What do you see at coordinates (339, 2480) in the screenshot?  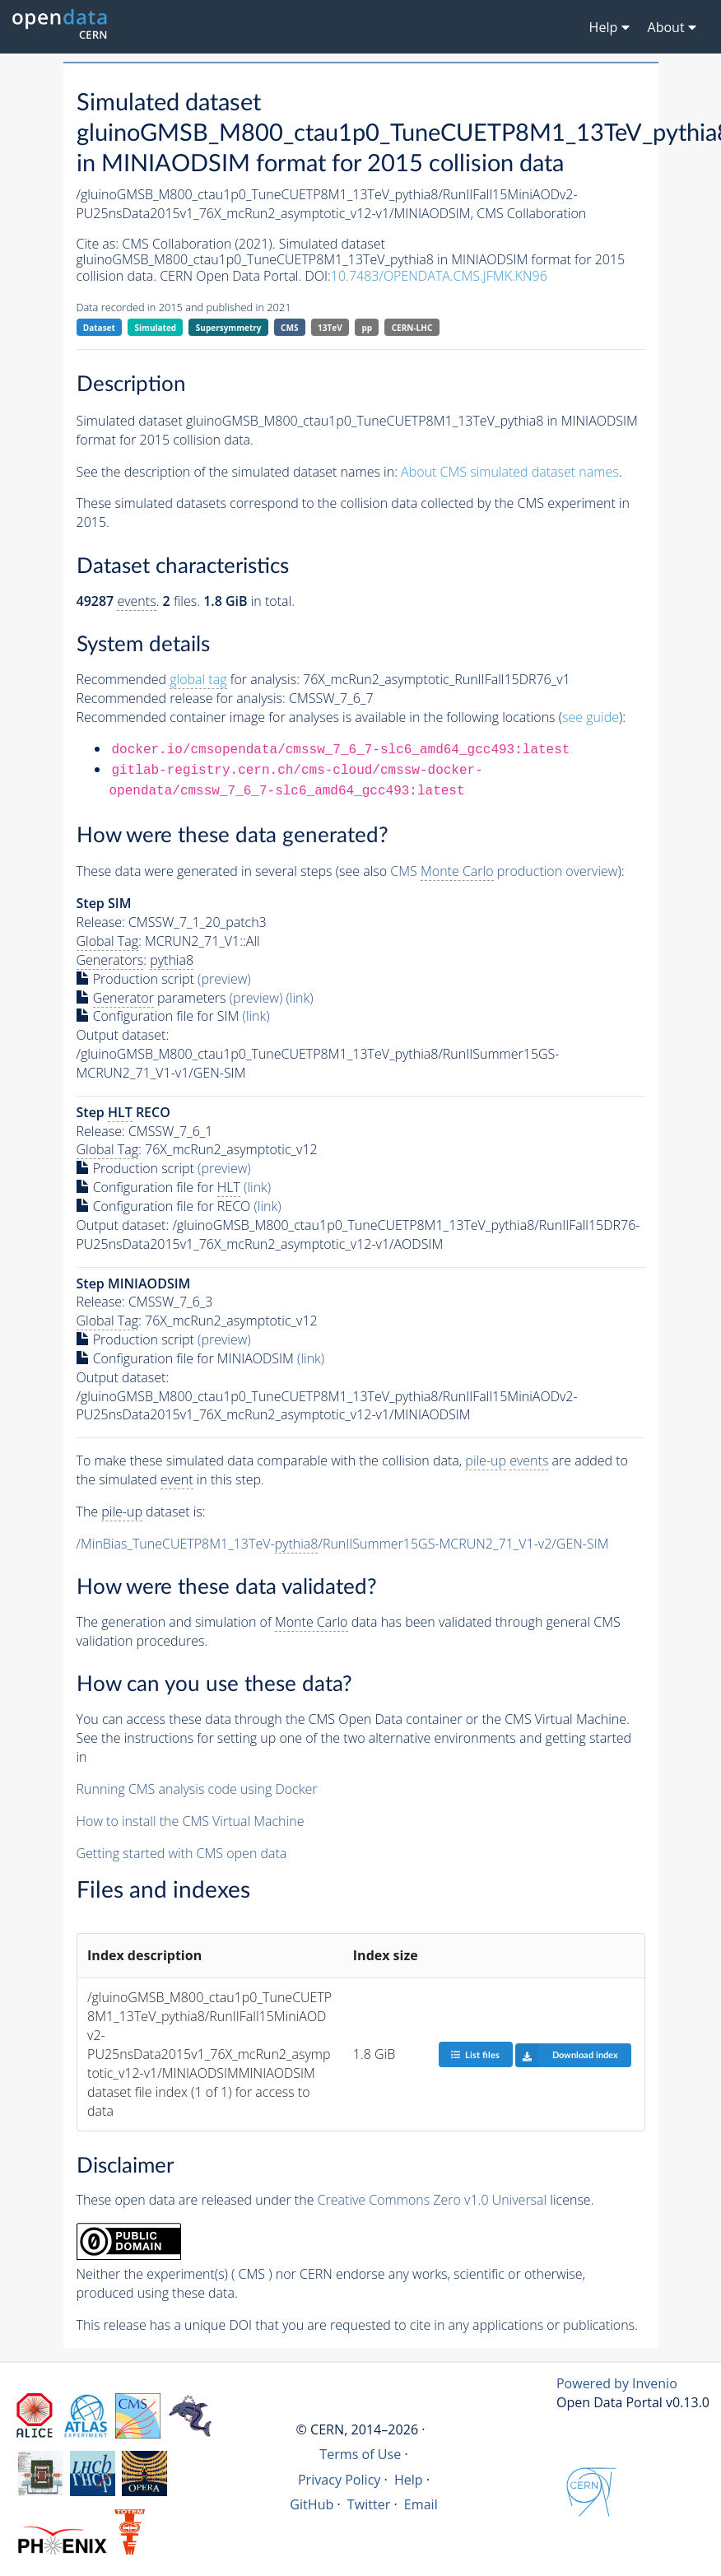 I see `Privacy Policy` at bounding box center [339, 2480].